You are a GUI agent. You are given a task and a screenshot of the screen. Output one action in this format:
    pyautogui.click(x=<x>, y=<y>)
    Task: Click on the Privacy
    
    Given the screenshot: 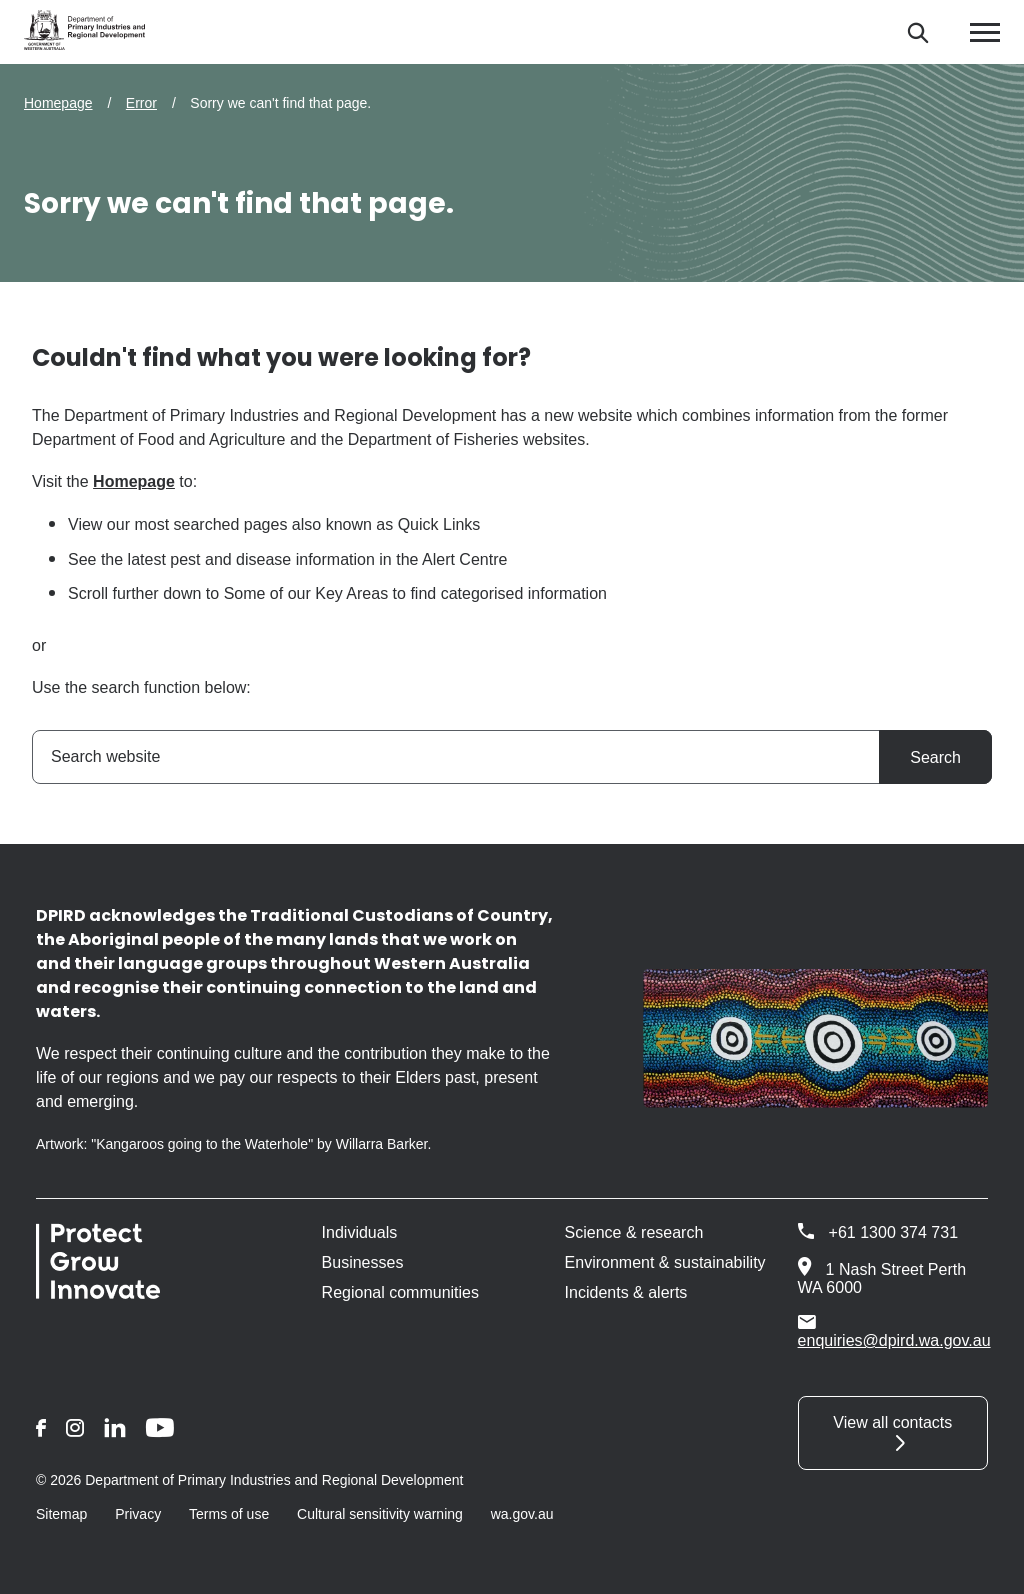 What is the action you would take?
    pyautogui.click(x=138, y=1514)
    